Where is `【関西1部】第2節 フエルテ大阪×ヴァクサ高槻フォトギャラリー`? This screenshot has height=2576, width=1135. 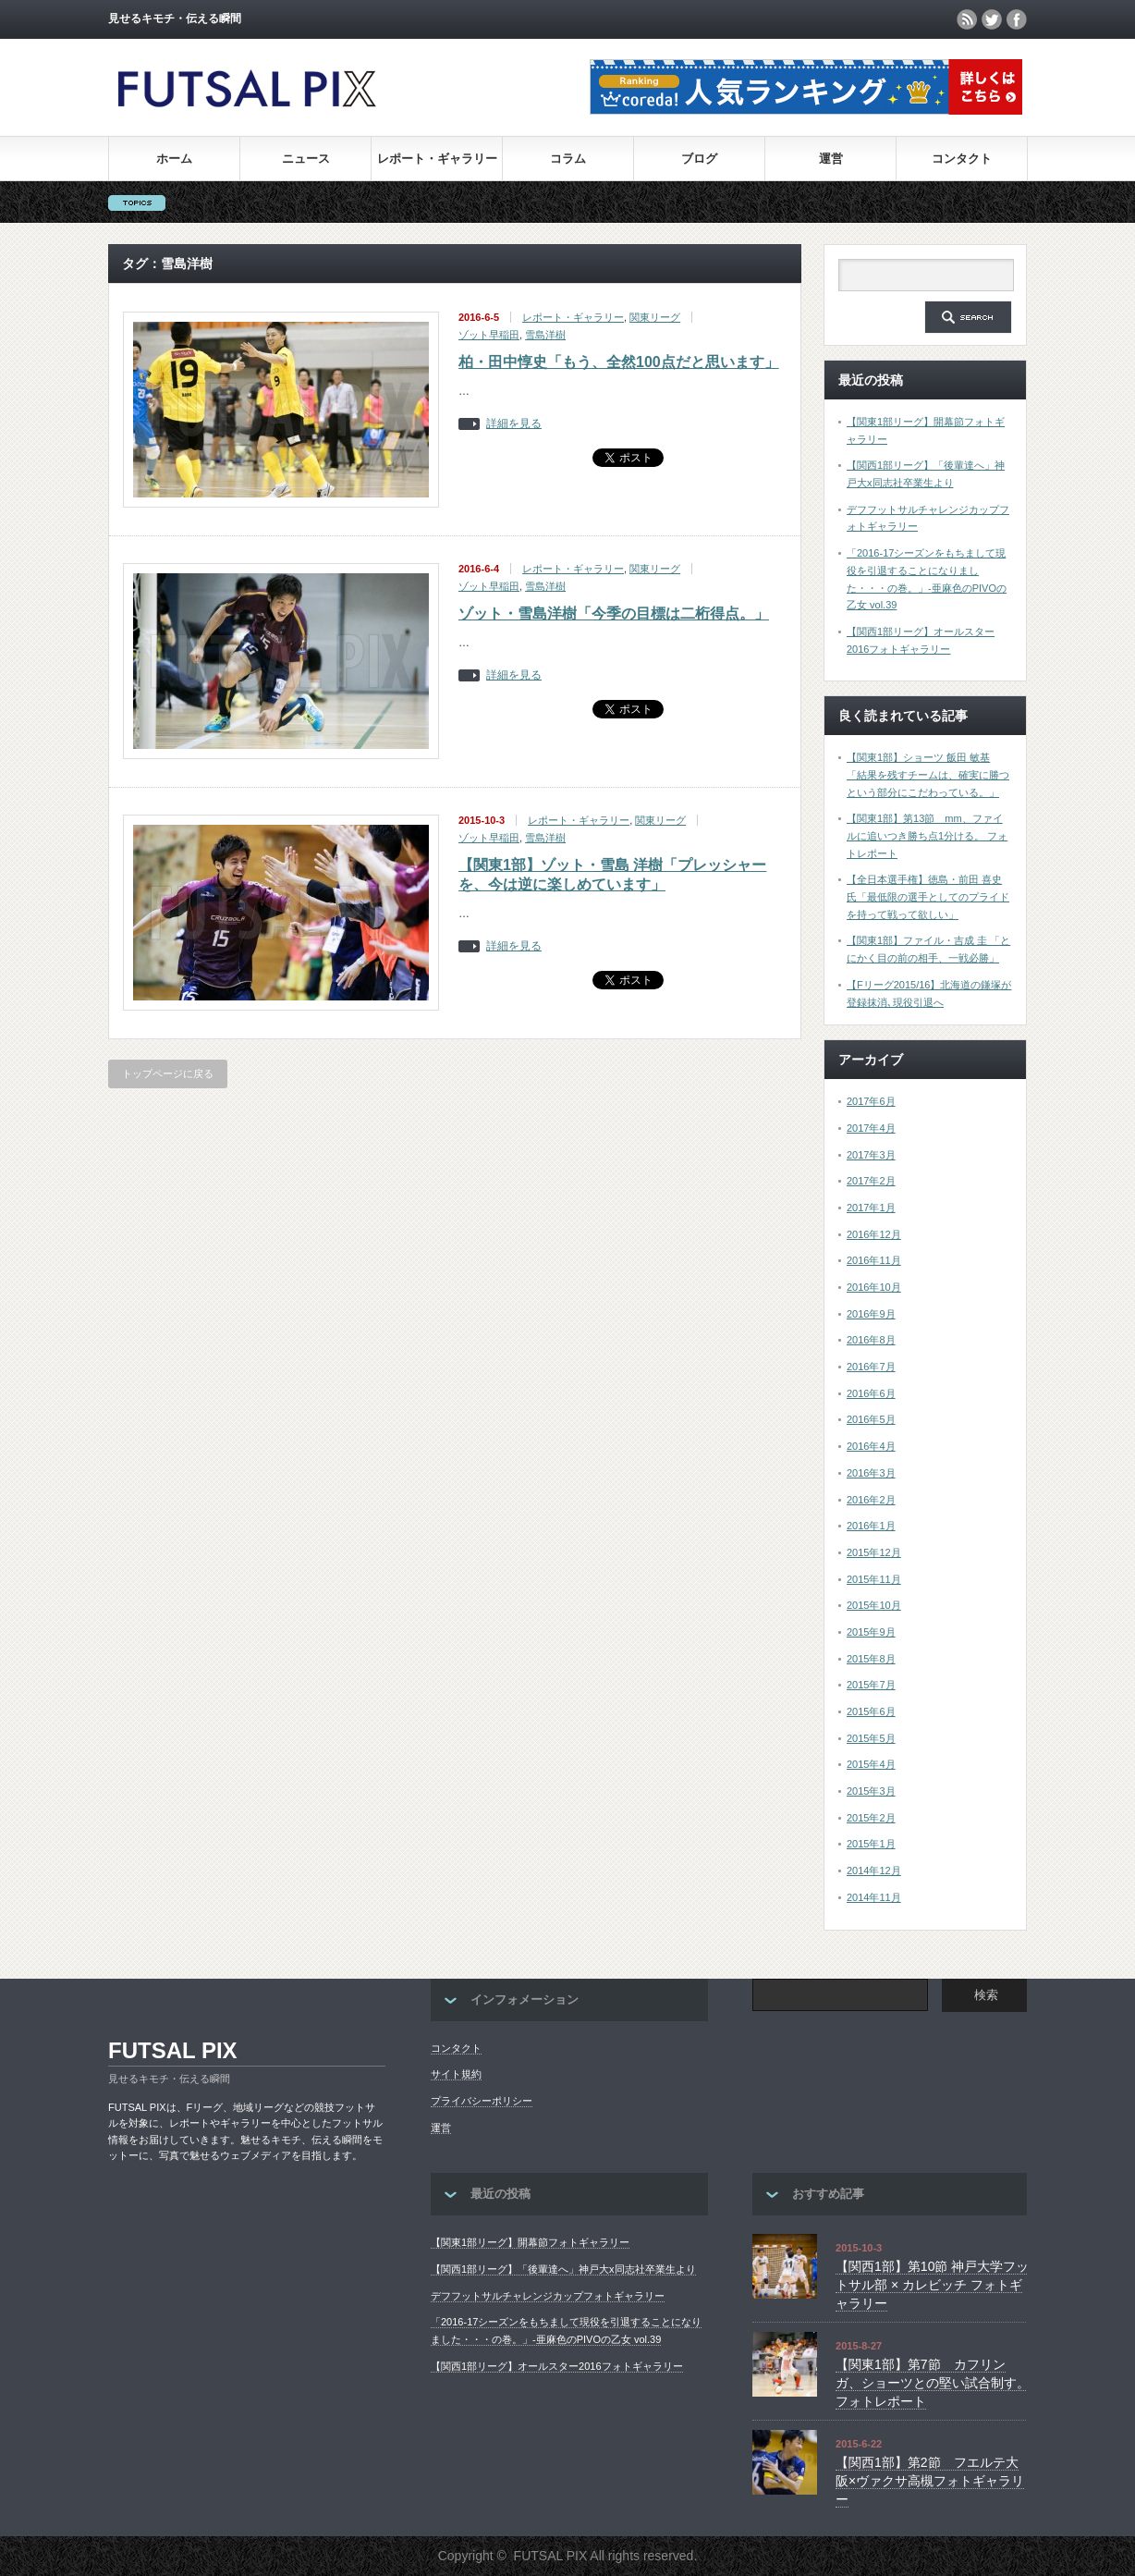 【関西1部】第2節 フエルテ大阪×ヴァクサ高槻フォトギャラリー is located at coordinates (930, 2480).